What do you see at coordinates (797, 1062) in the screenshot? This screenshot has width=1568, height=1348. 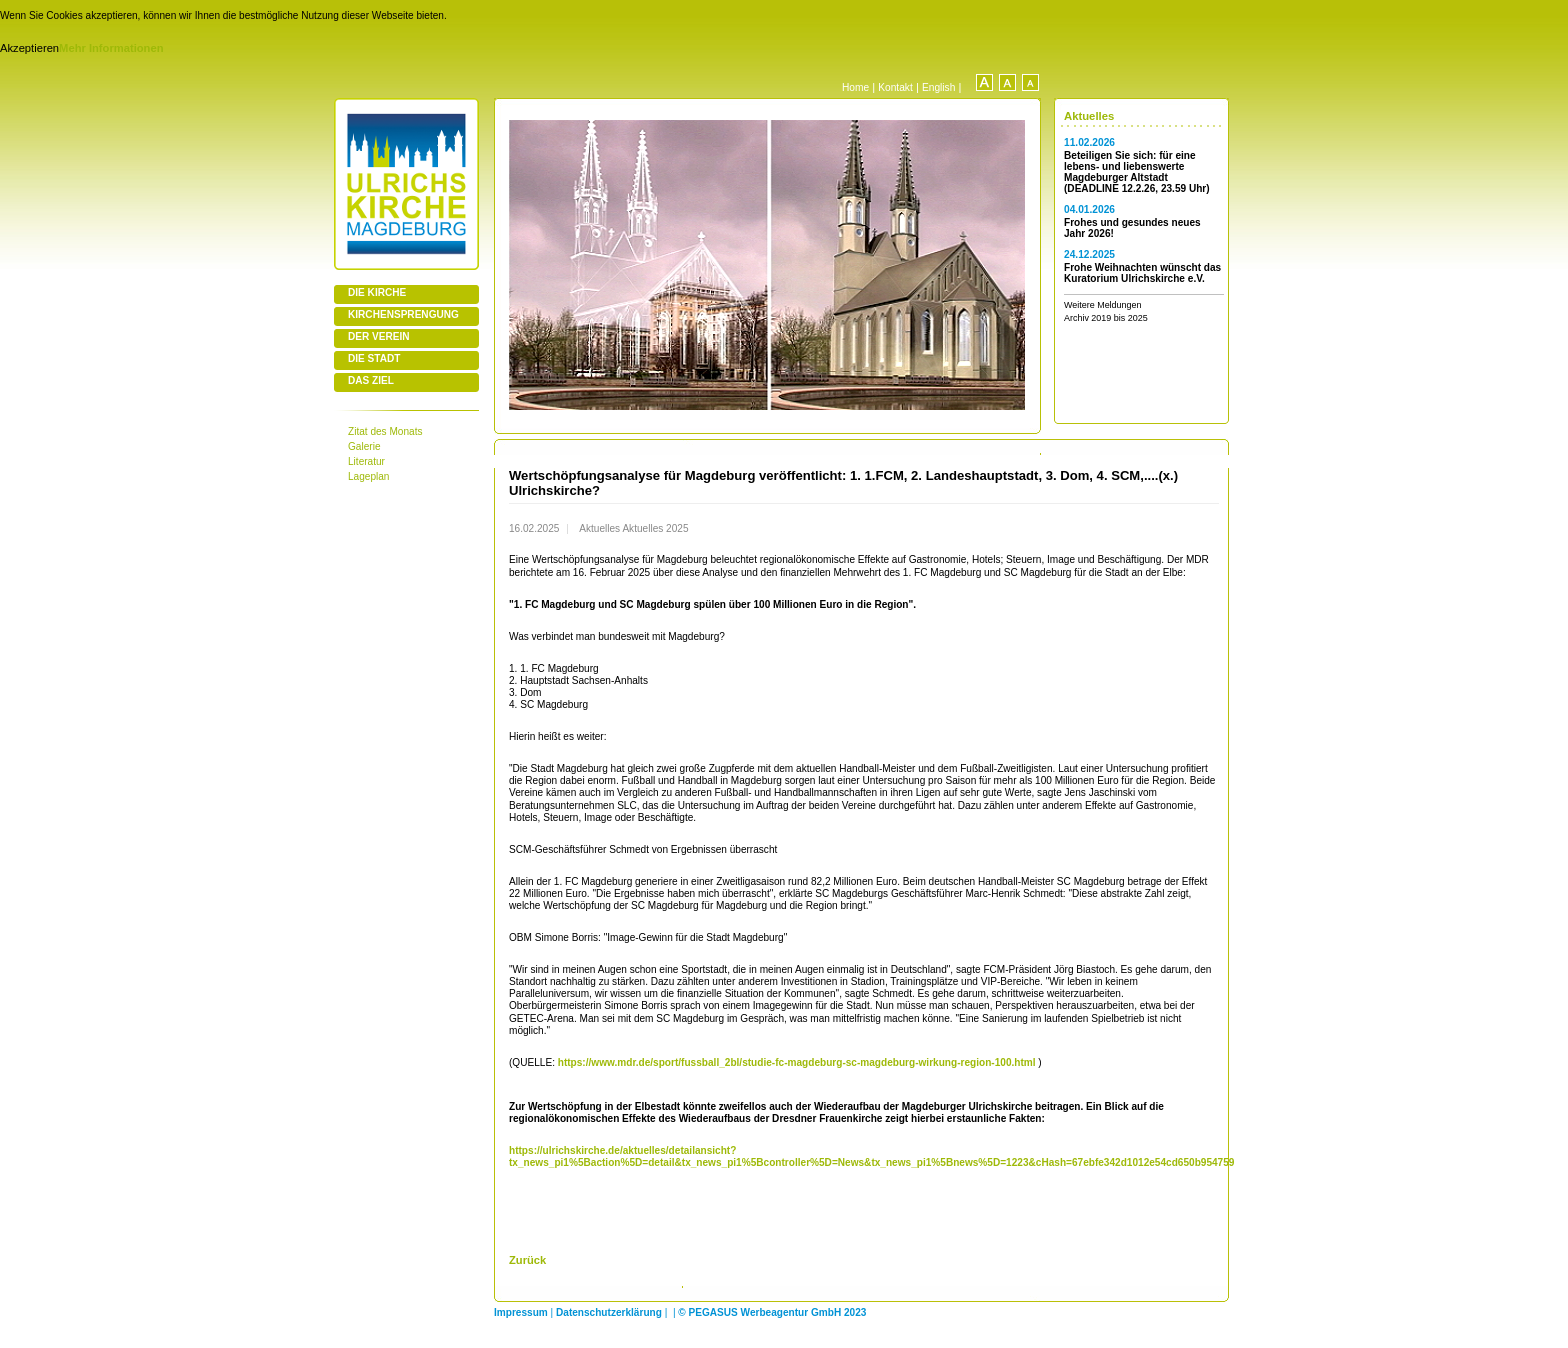 I see `https://www.mdr.de/sport/fussball_2bl/studie-fc-magdeburg-sc-magdeburg-wirkung-region-100.html` at bounding box center [797, 1062].